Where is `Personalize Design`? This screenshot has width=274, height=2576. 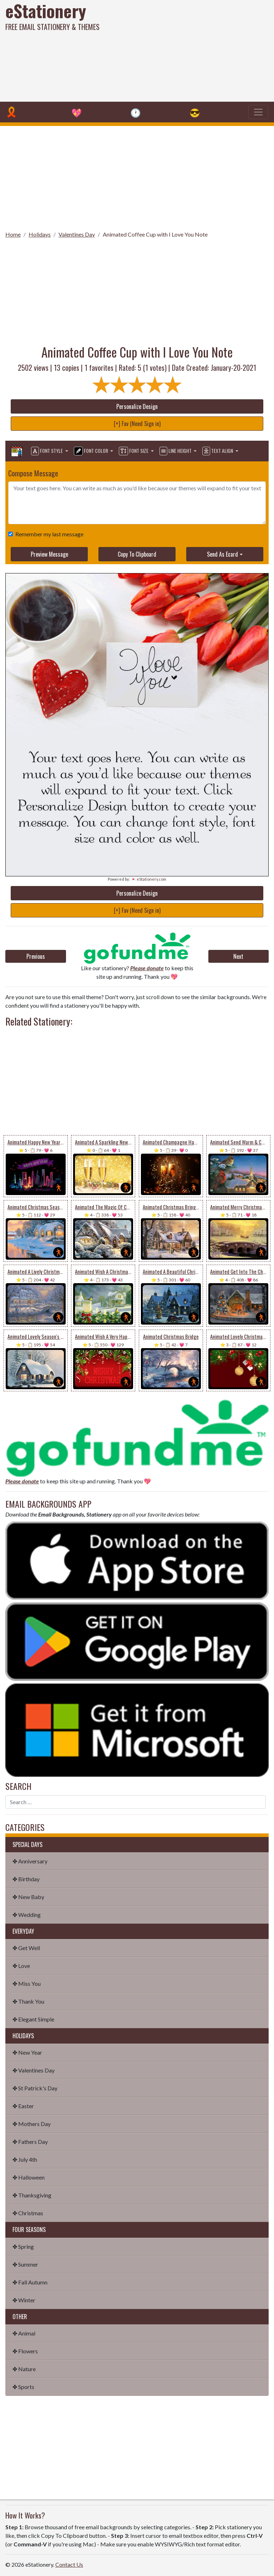 Personalize Design is located at coordinates (137, 406).